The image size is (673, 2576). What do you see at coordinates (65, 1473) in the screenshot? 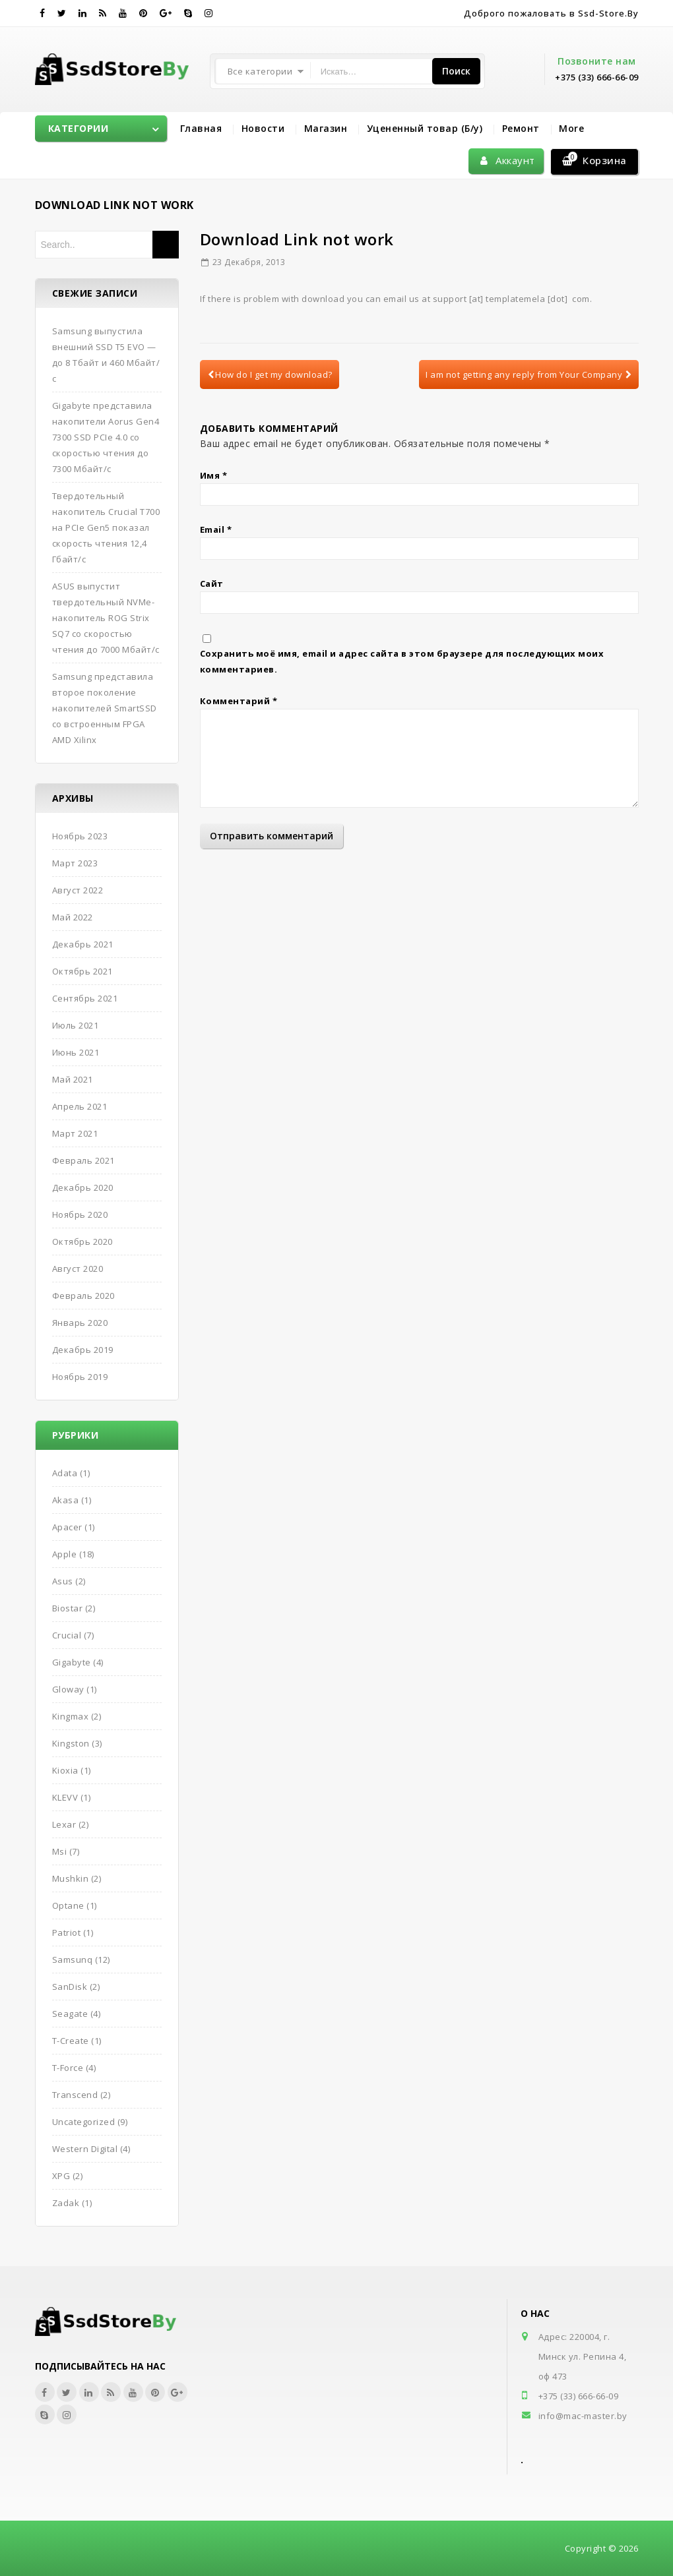
I see `Adata` at bounding box center [65, 1473].